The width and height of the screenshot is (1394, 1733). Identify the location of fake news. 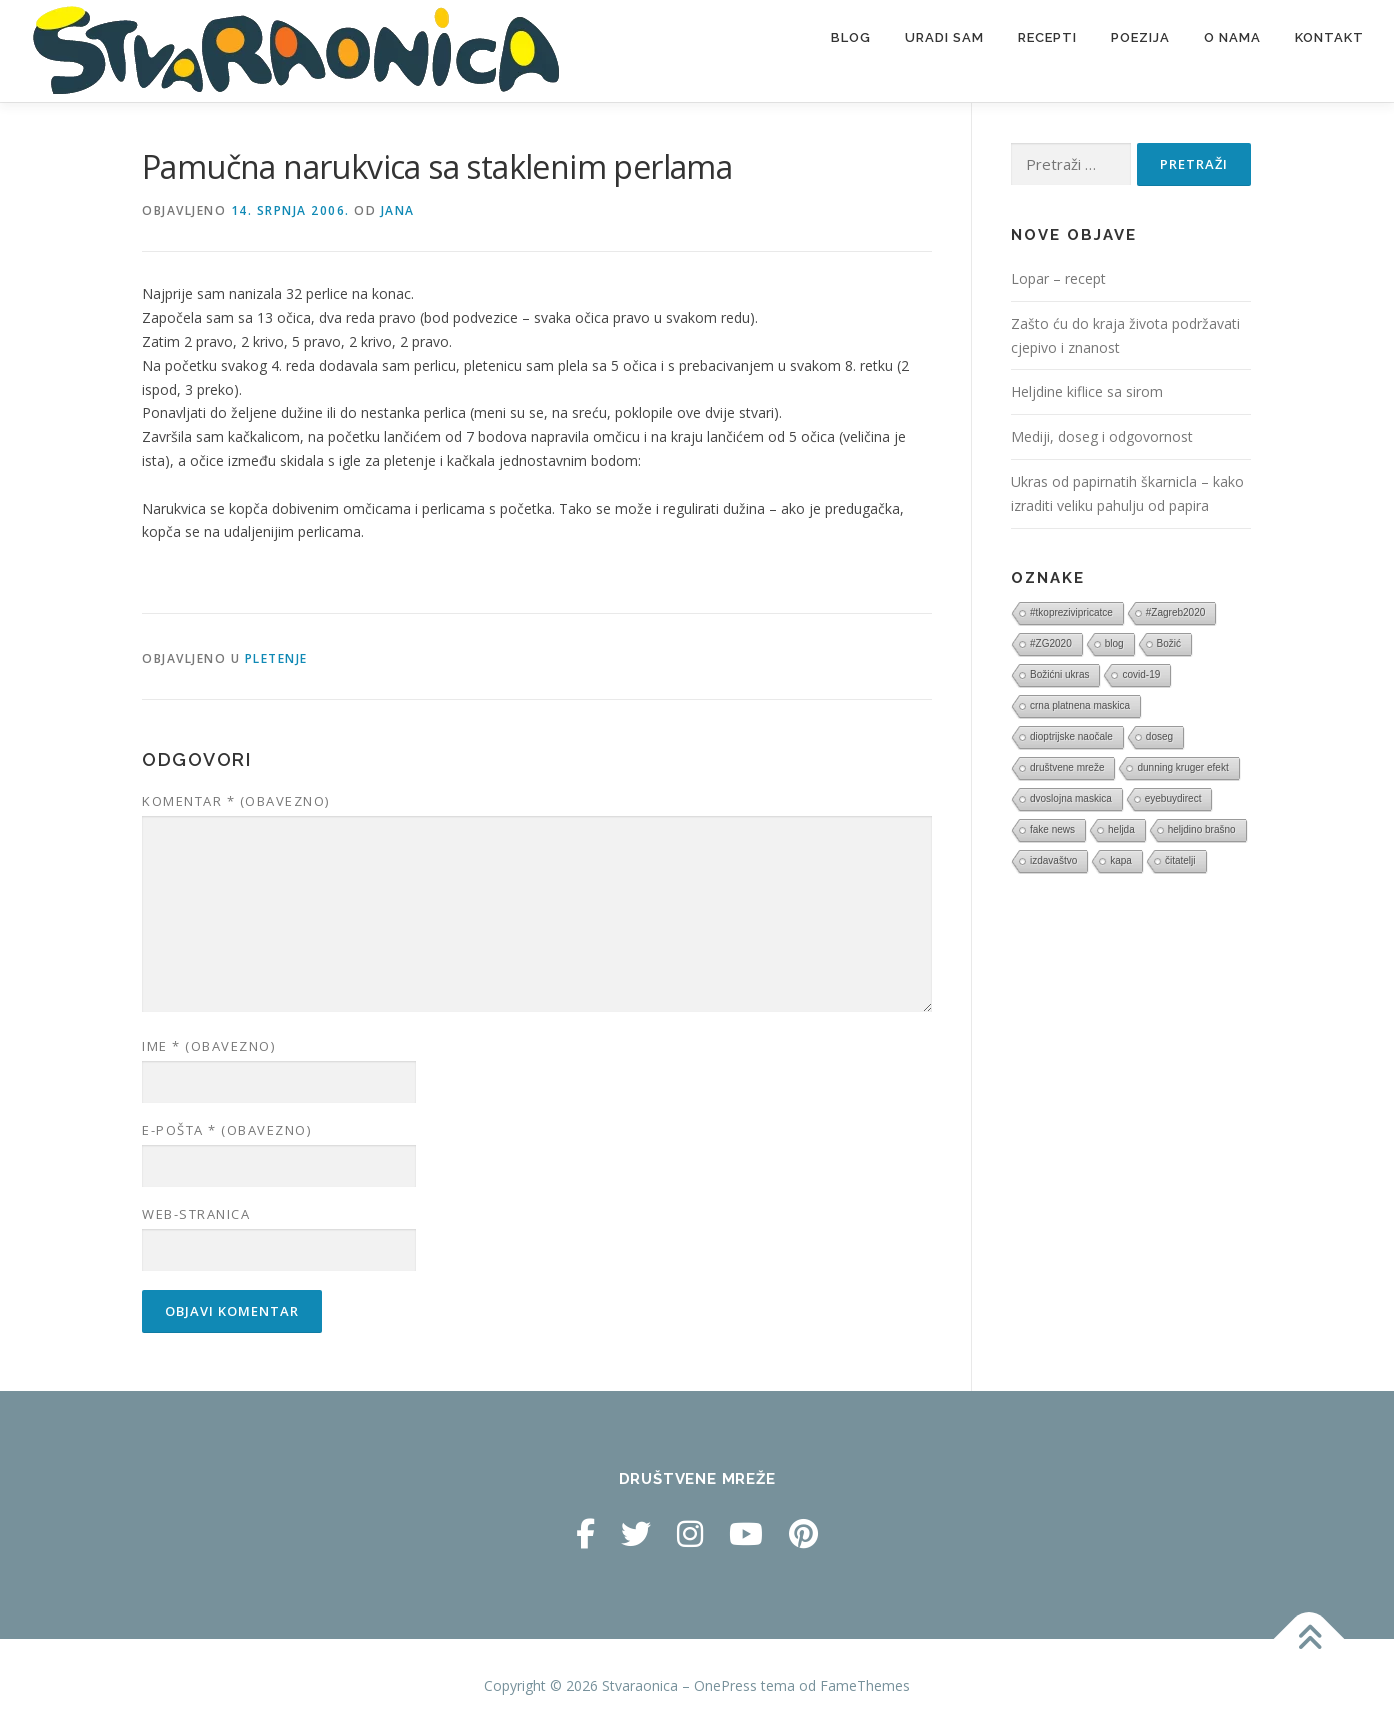
(1052, 829).